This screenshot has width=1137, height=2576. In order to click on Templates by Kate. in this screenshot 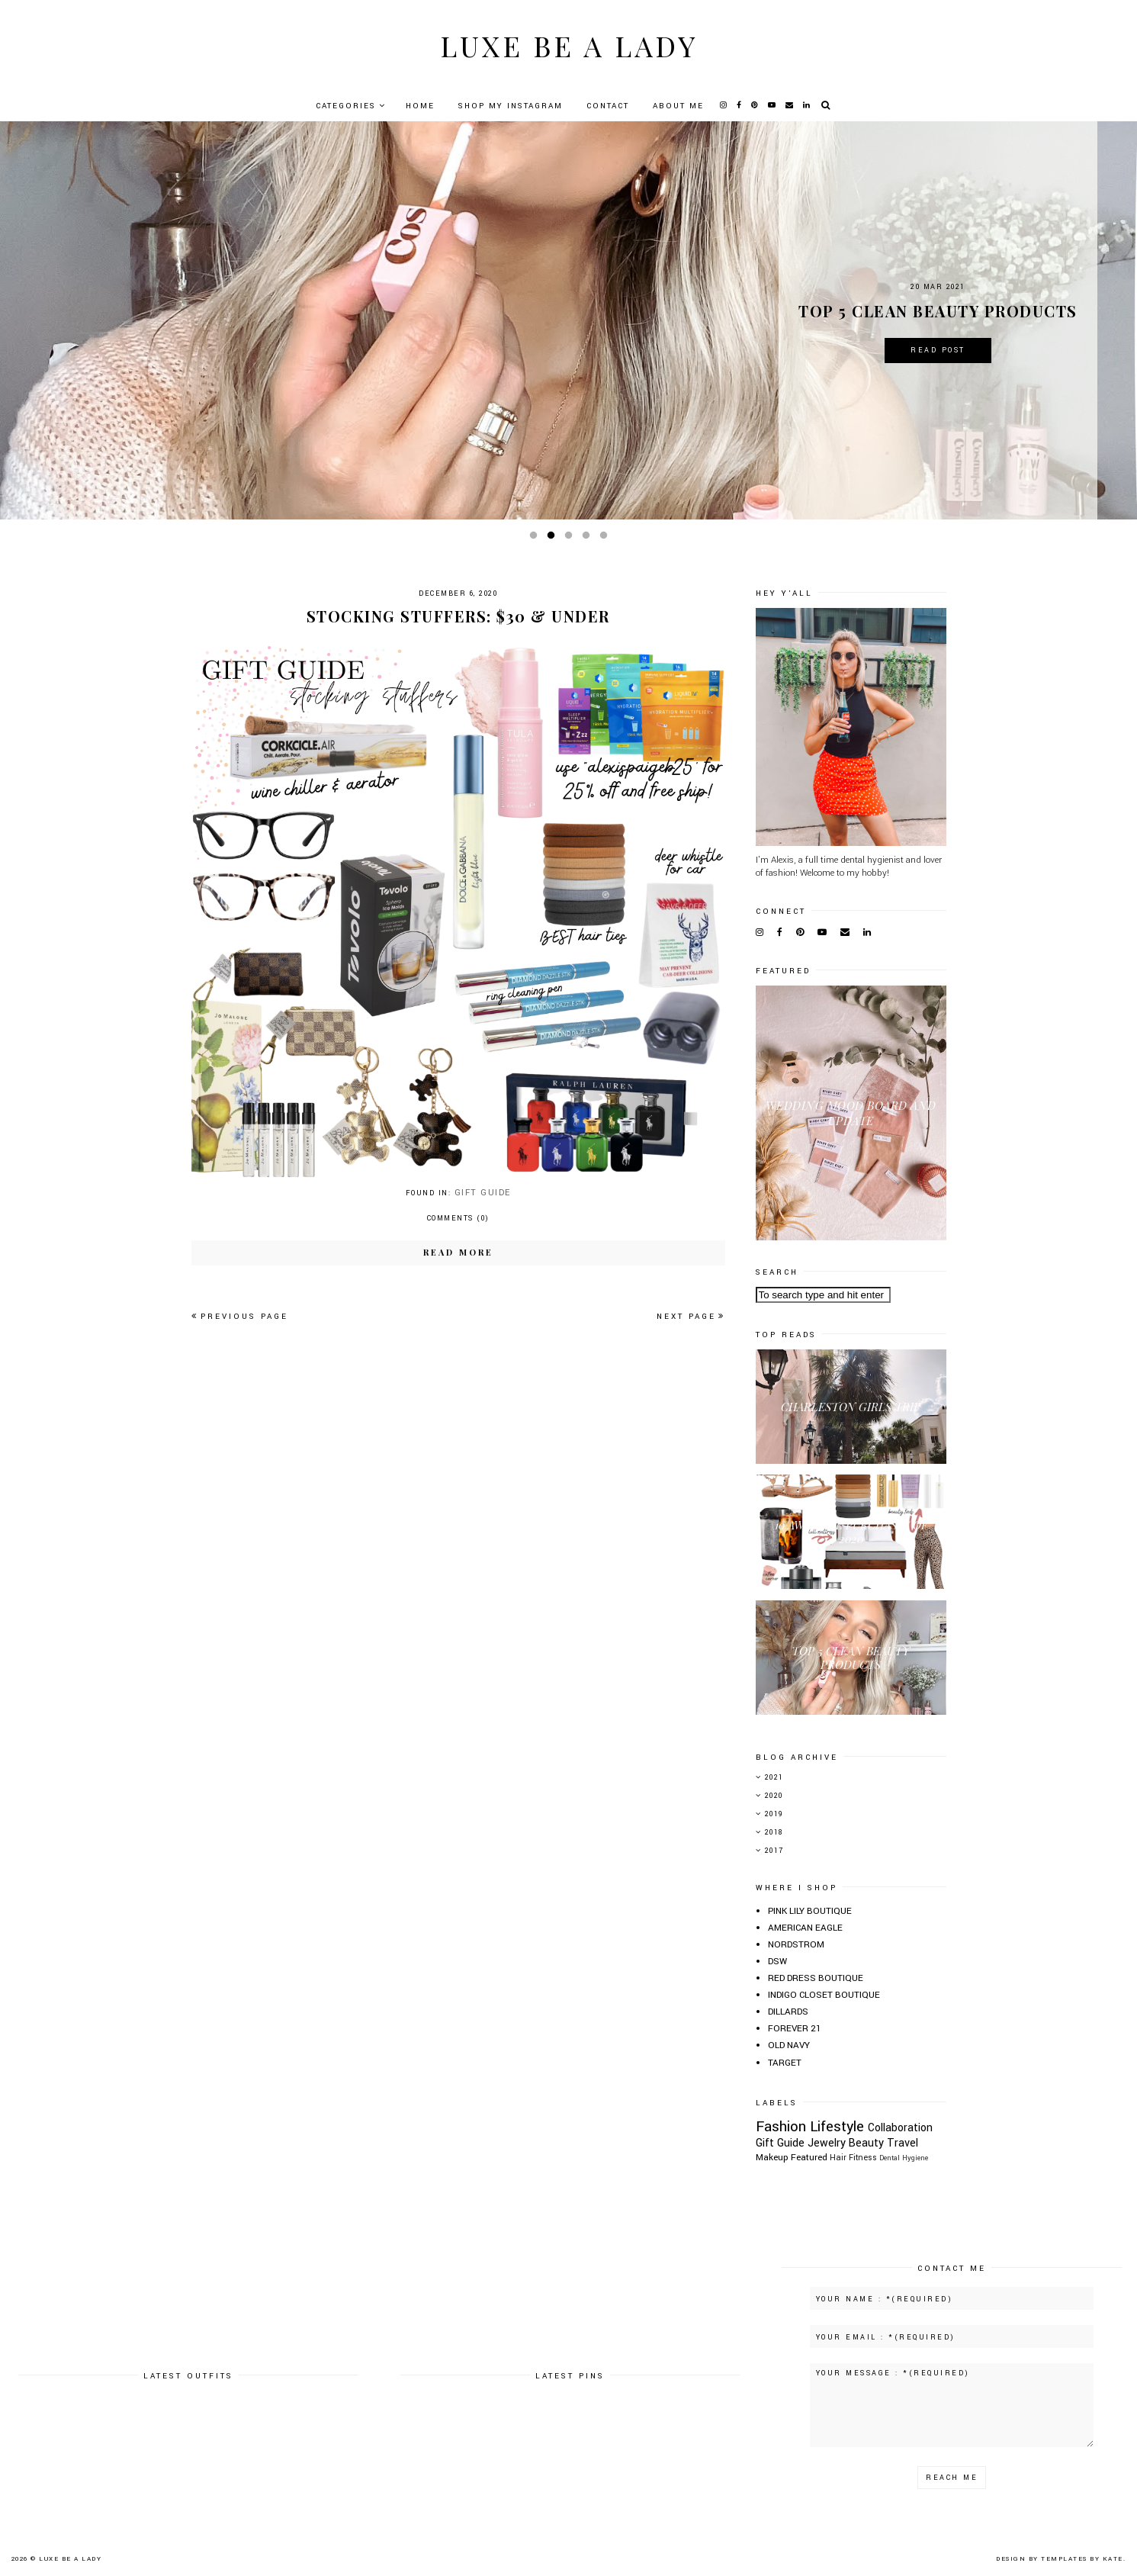, I will do `click(1083, 2559)`.